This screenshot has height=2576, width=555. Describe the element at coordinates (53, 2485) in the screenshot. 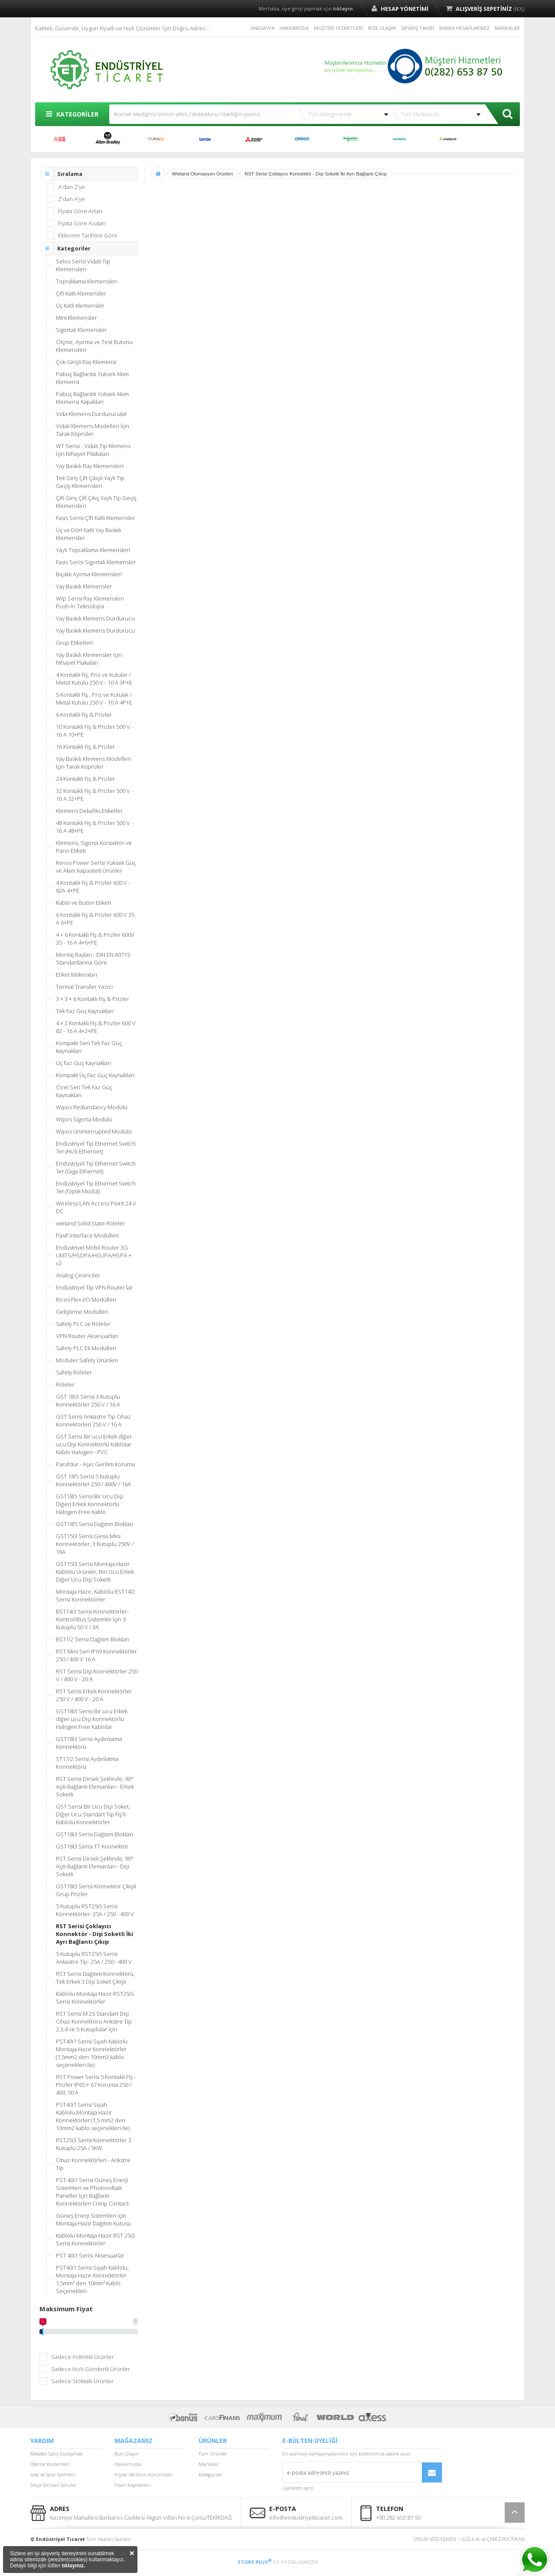

I see `Sıkça Sorulan Sorular` at that location.